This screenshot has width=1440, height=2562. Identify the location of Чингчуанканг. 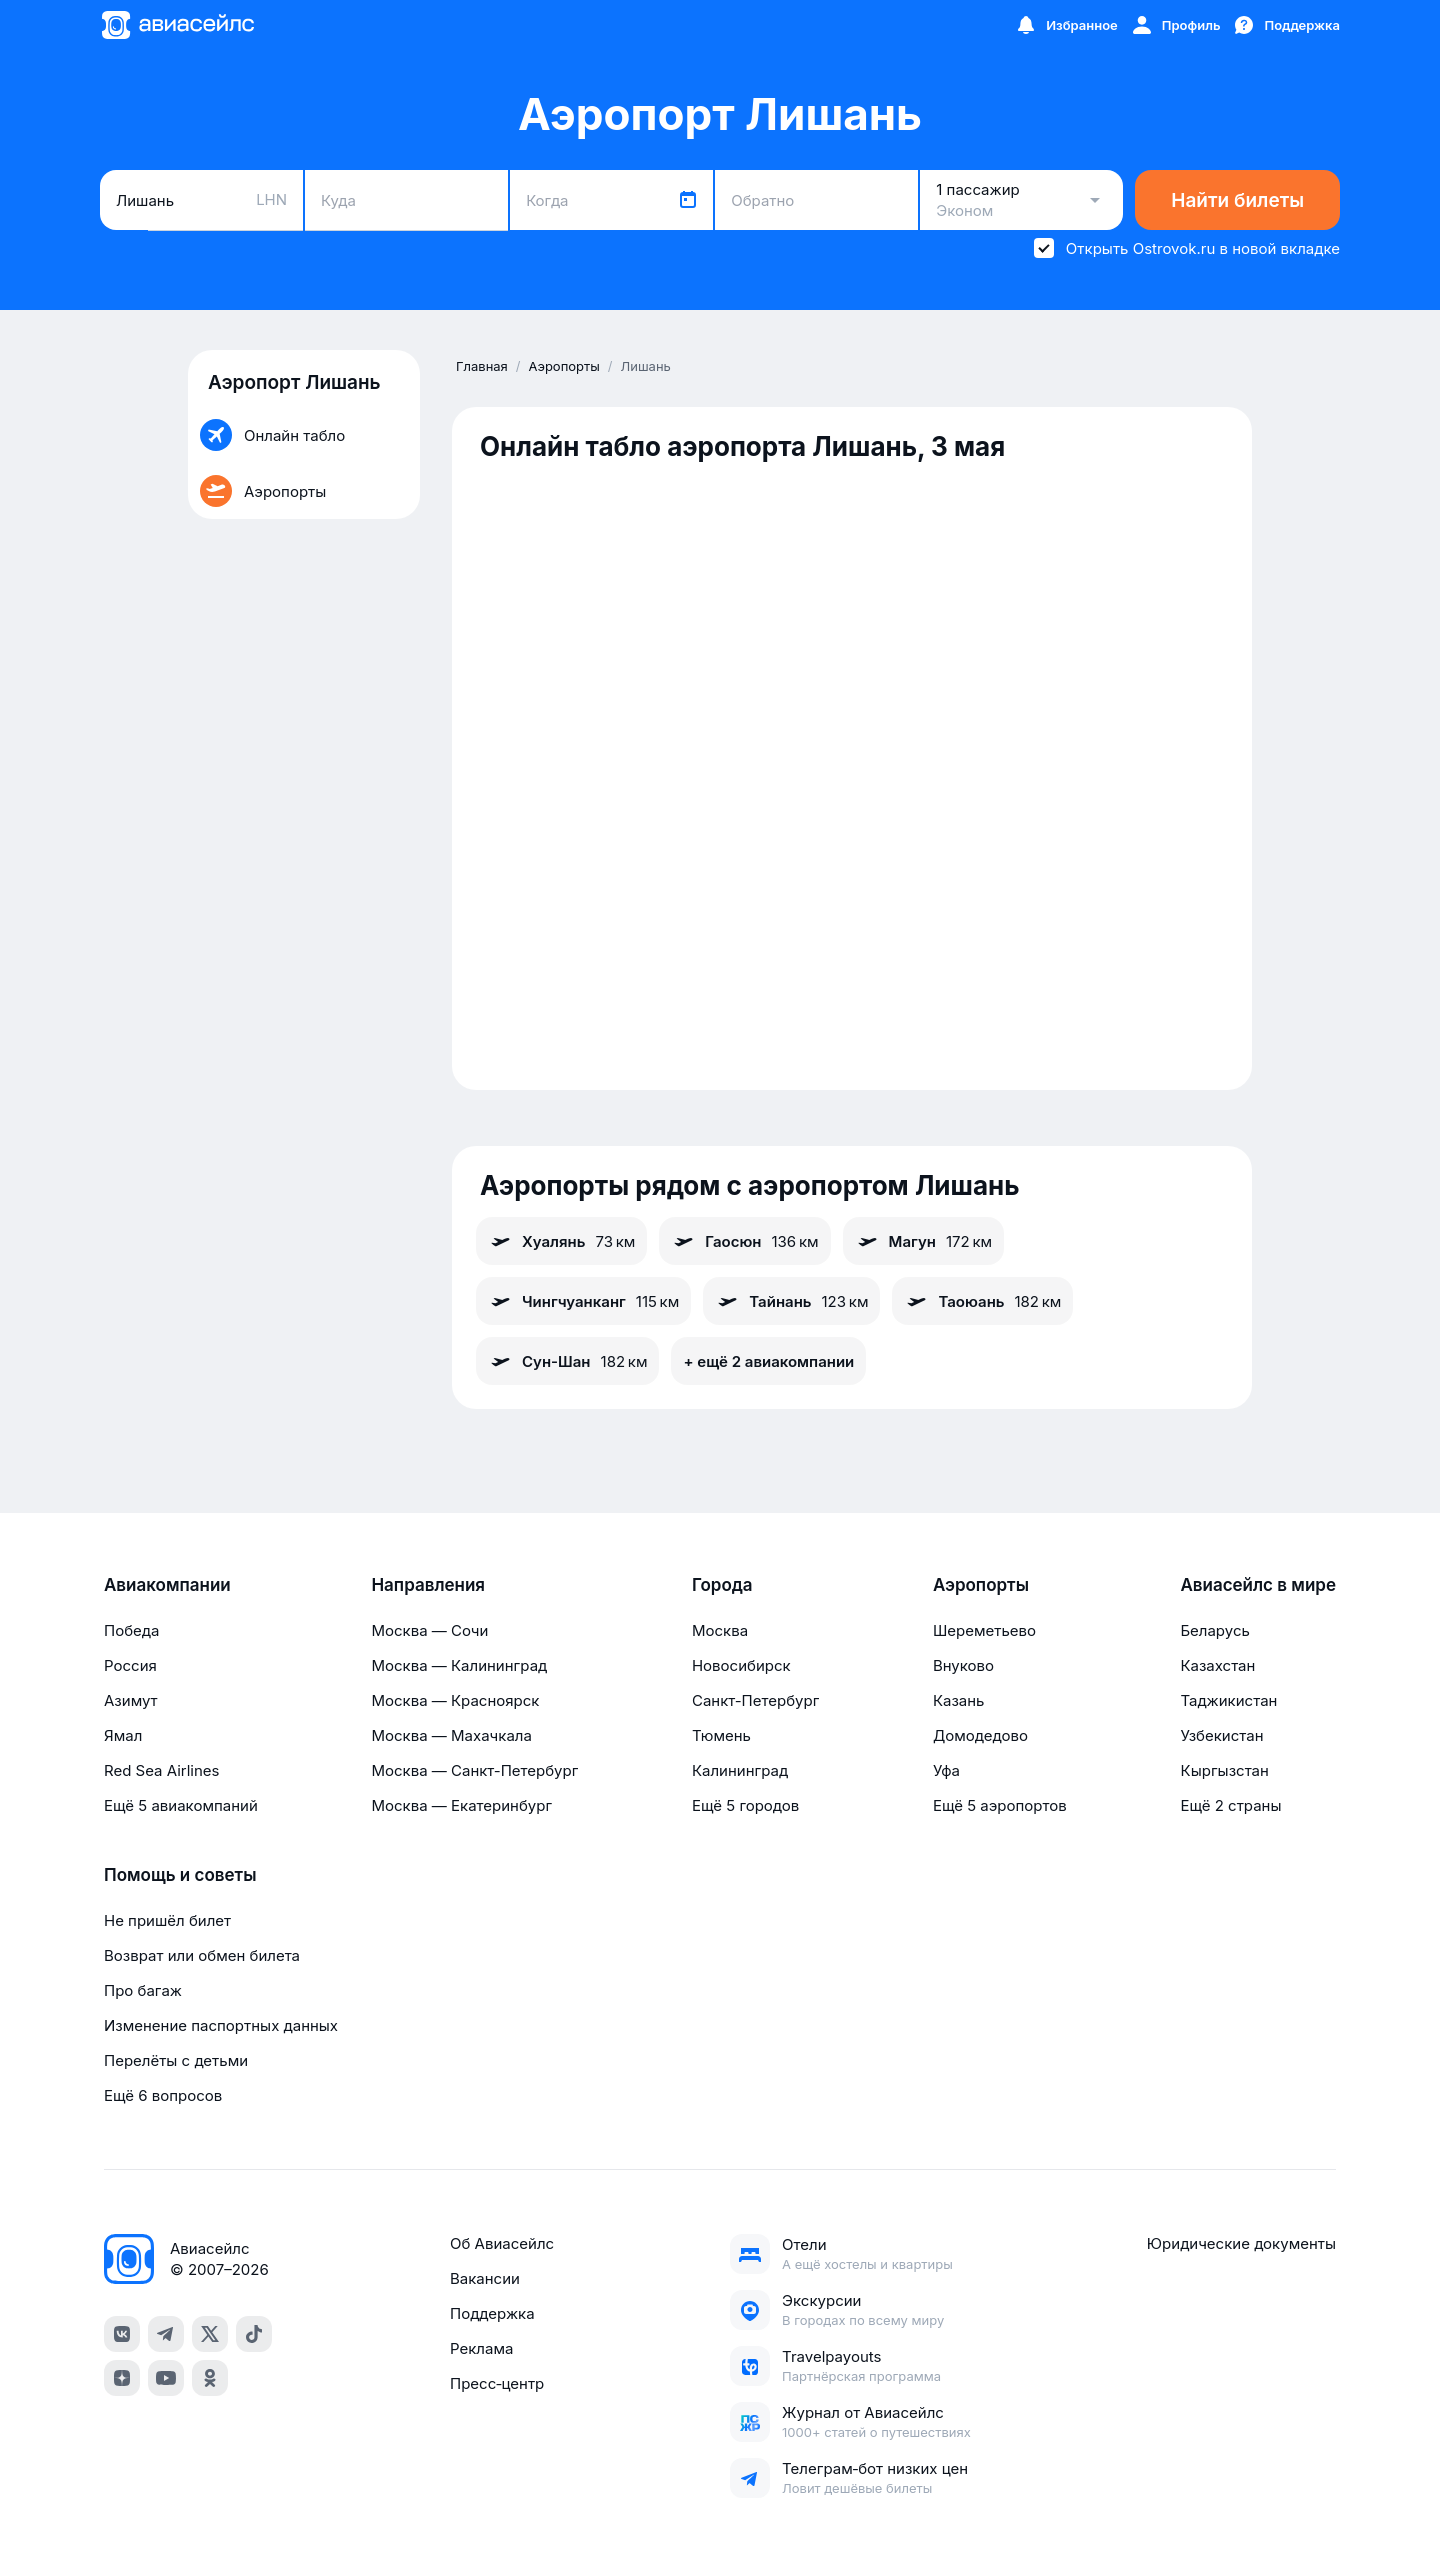
(583, 1301).